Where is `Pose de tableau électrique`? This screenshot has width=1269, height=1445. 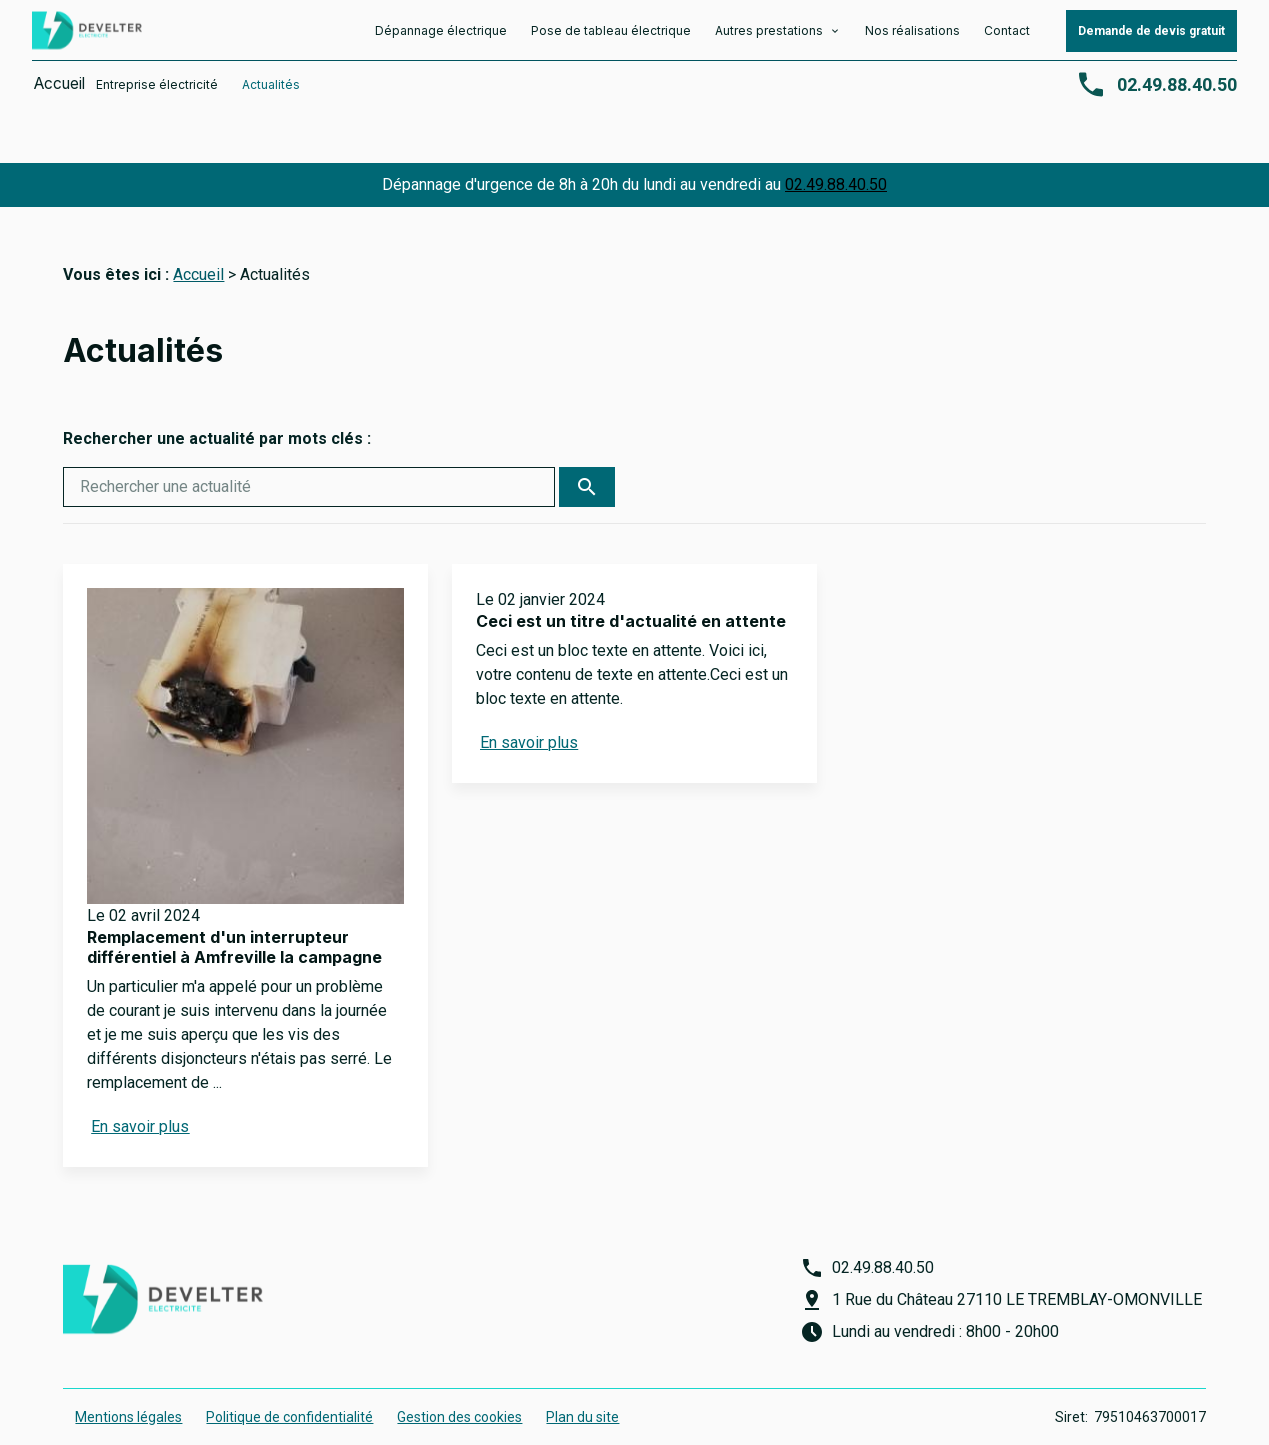
Pose de tableau électrique is located at coordinates (611, 36).